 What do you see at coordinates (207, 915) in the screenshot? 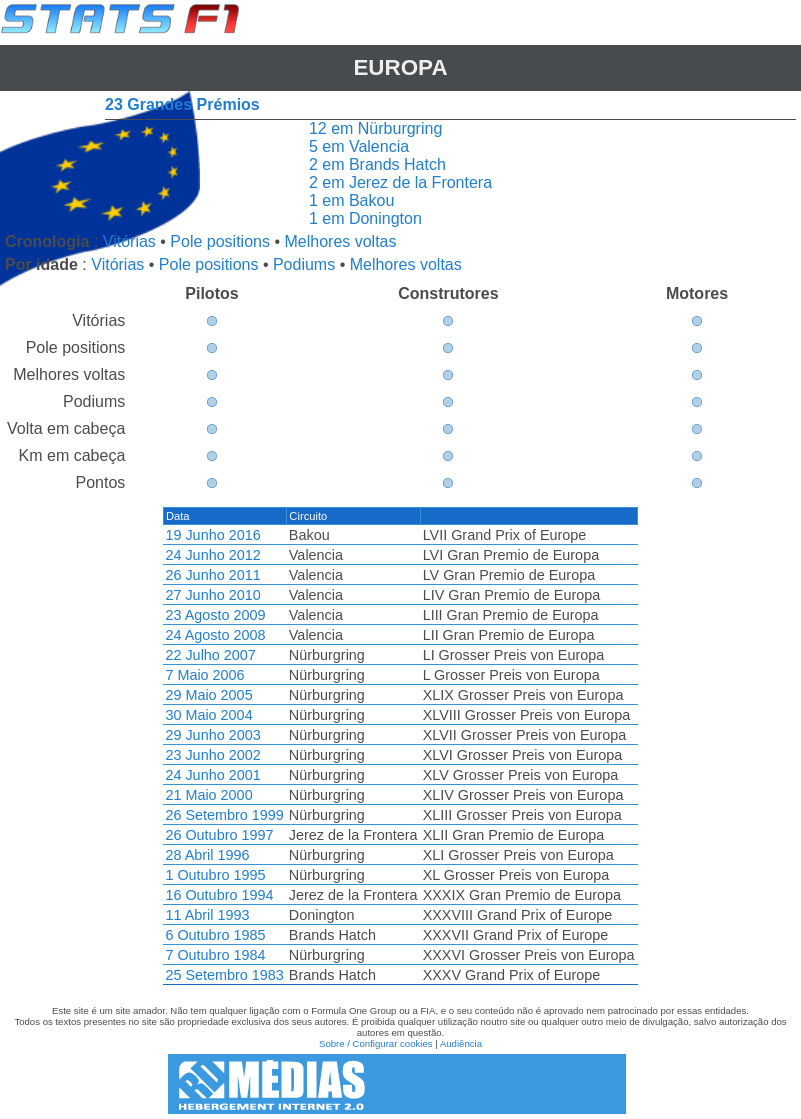
I see `11 Abril 1993` at bounding box center [207, 915].